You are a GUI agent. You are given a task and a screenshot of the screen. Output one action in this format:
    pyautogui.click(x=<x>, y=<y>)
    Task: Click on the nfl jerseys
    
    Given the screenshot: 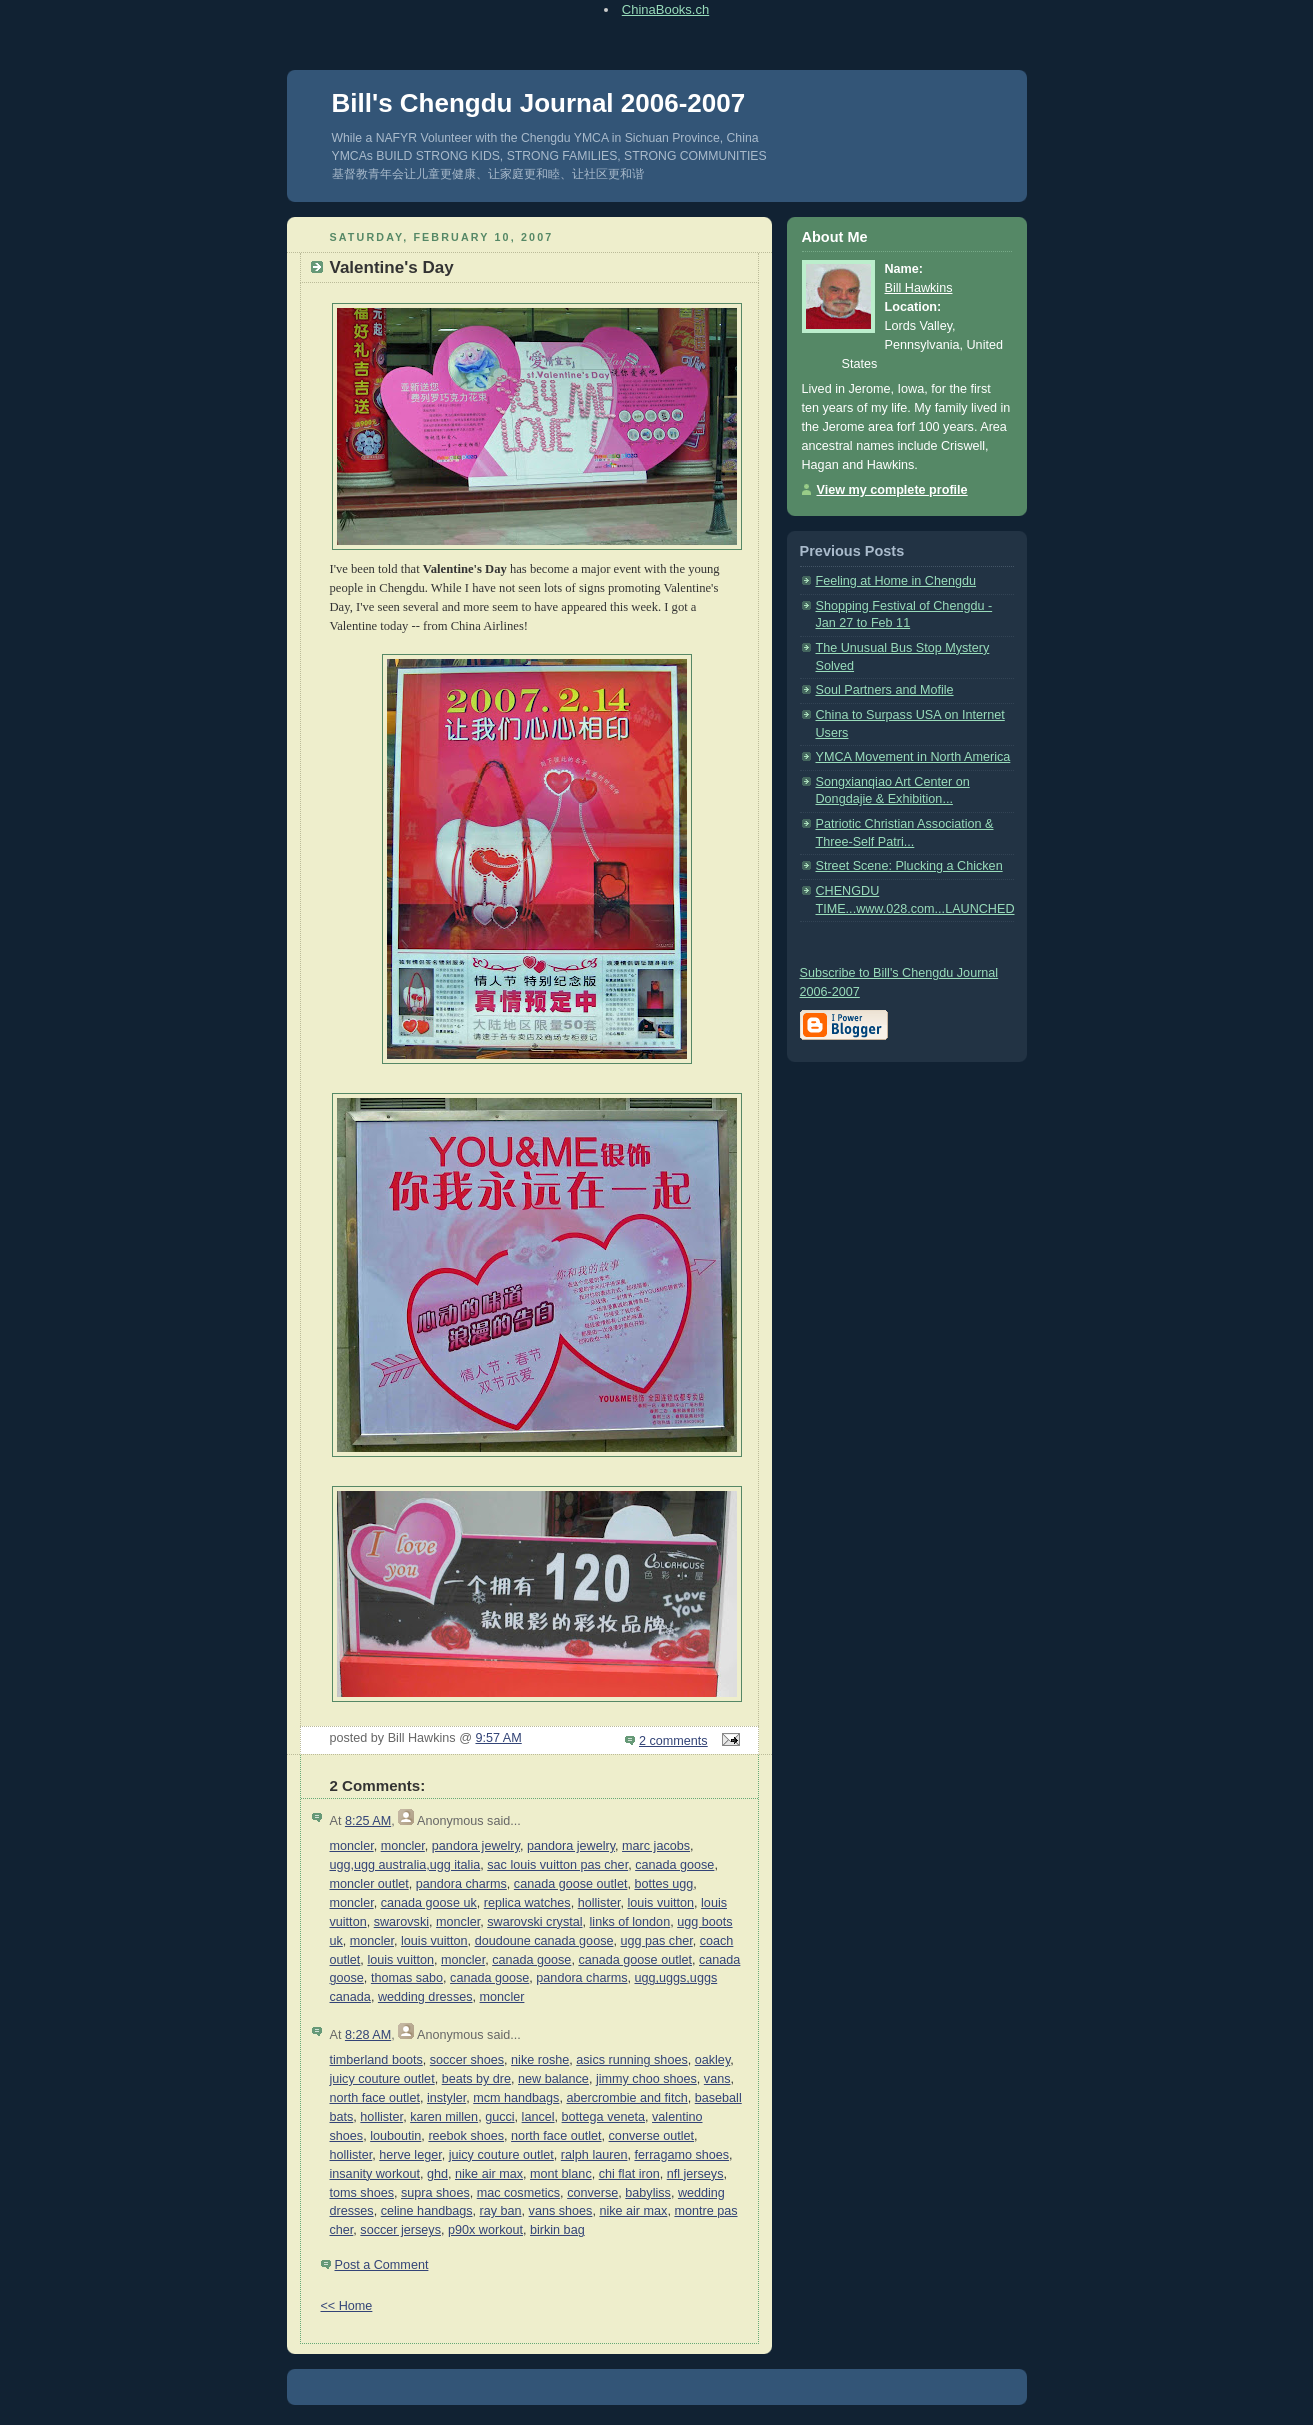 What is the action you would take?
    pyautogui.click(x=695, y=2174)
    